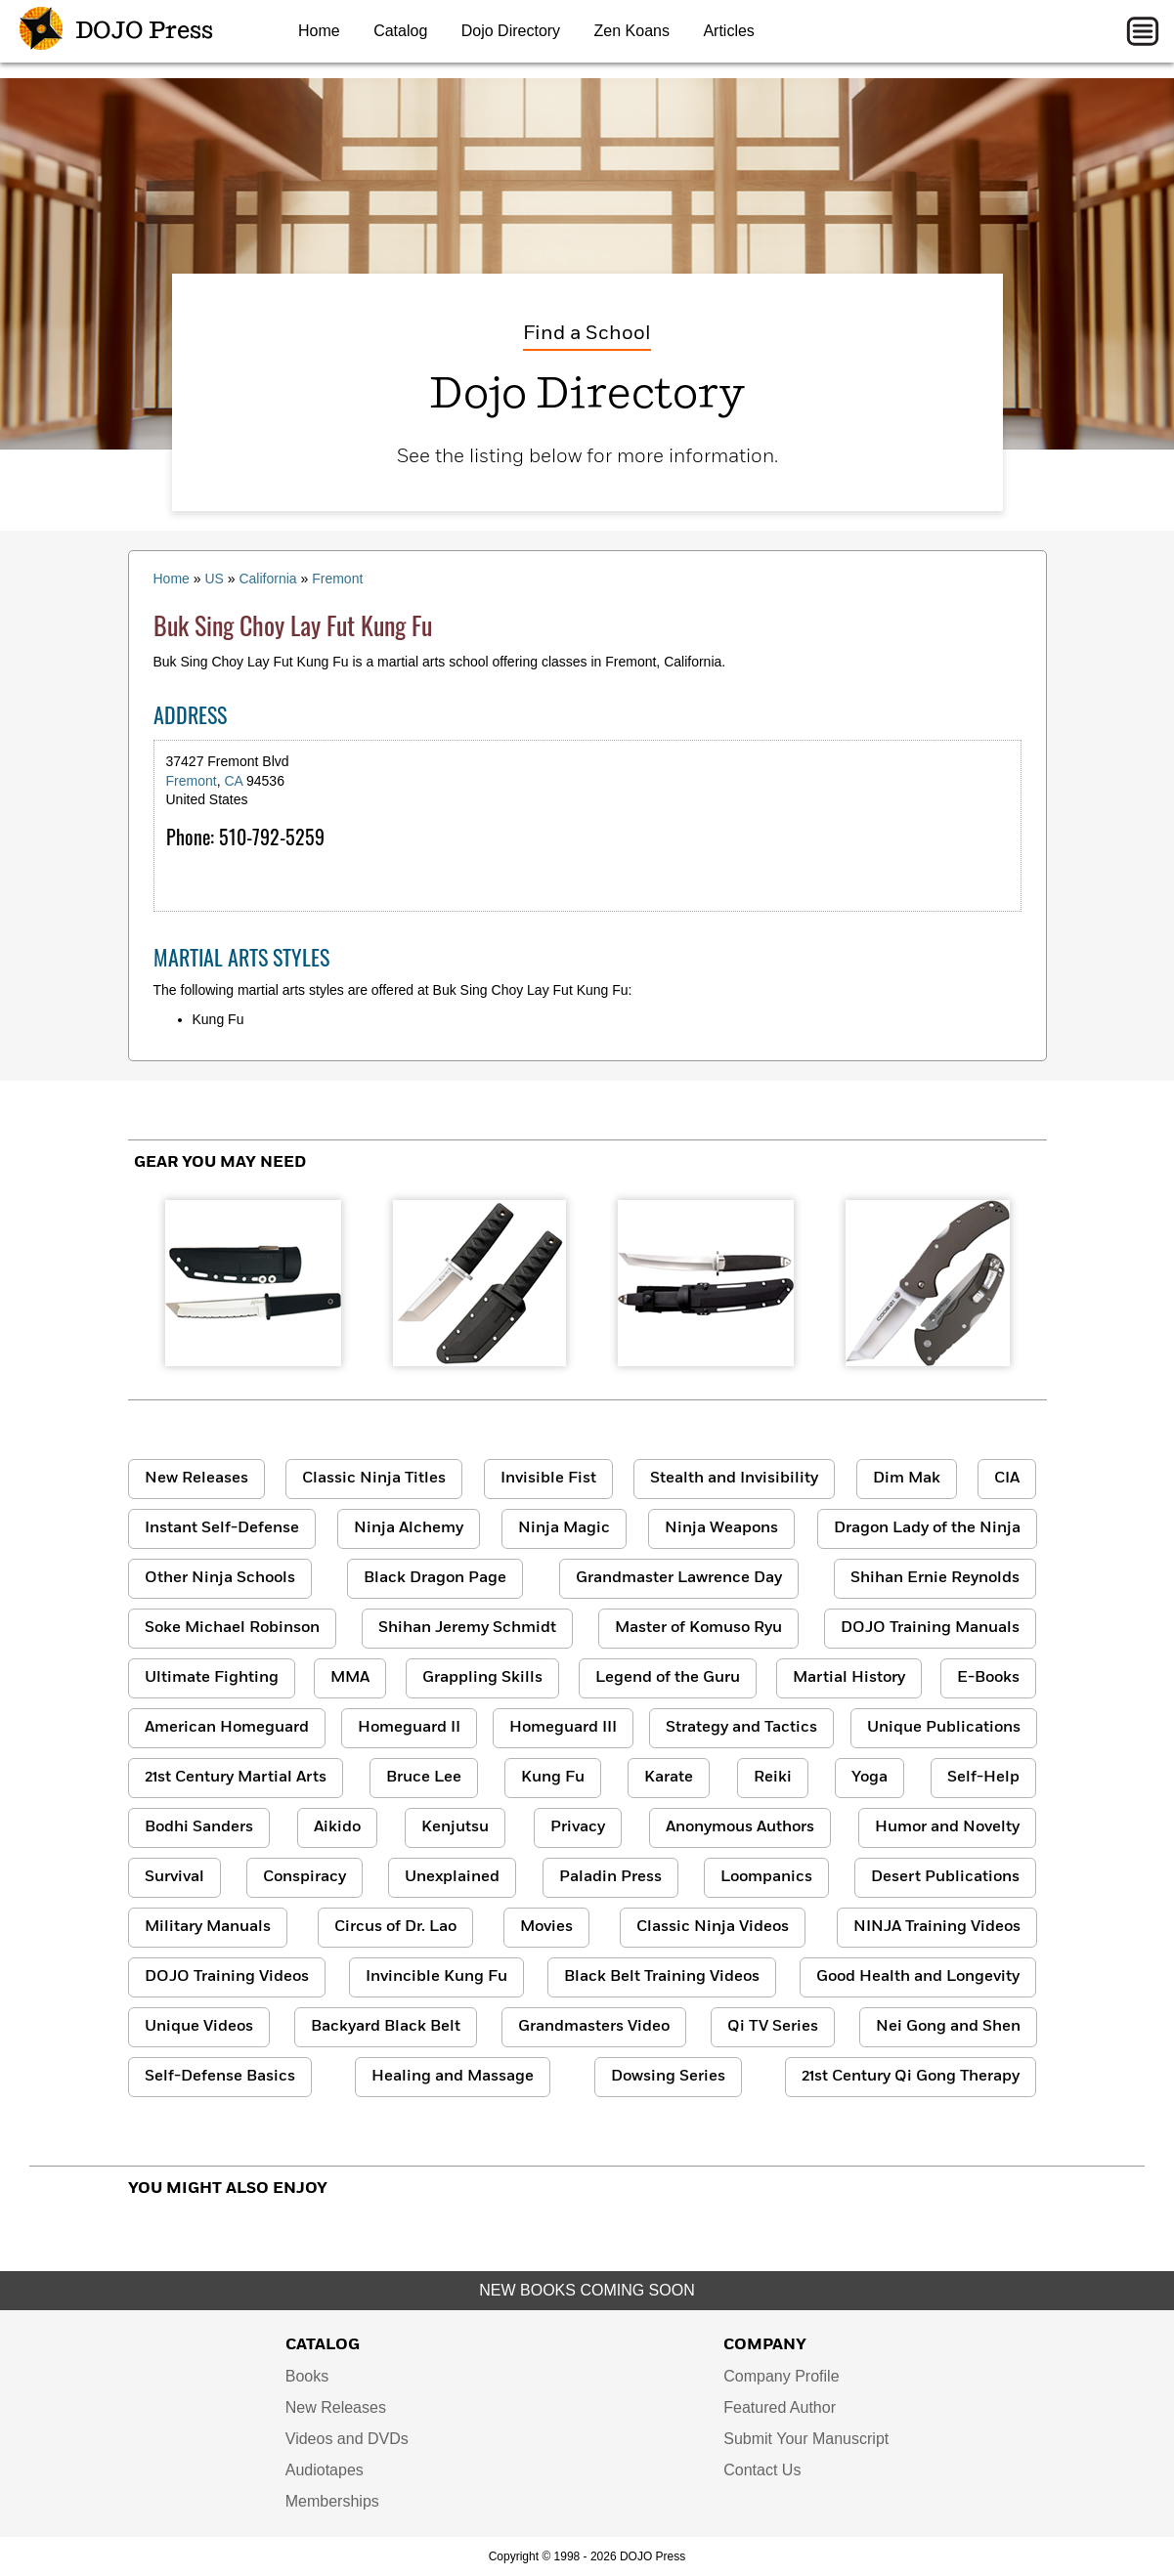 The width and height of the screenshot is (1174, 2576). I want to click on Good Health and Longevity, so click(918, 1977).